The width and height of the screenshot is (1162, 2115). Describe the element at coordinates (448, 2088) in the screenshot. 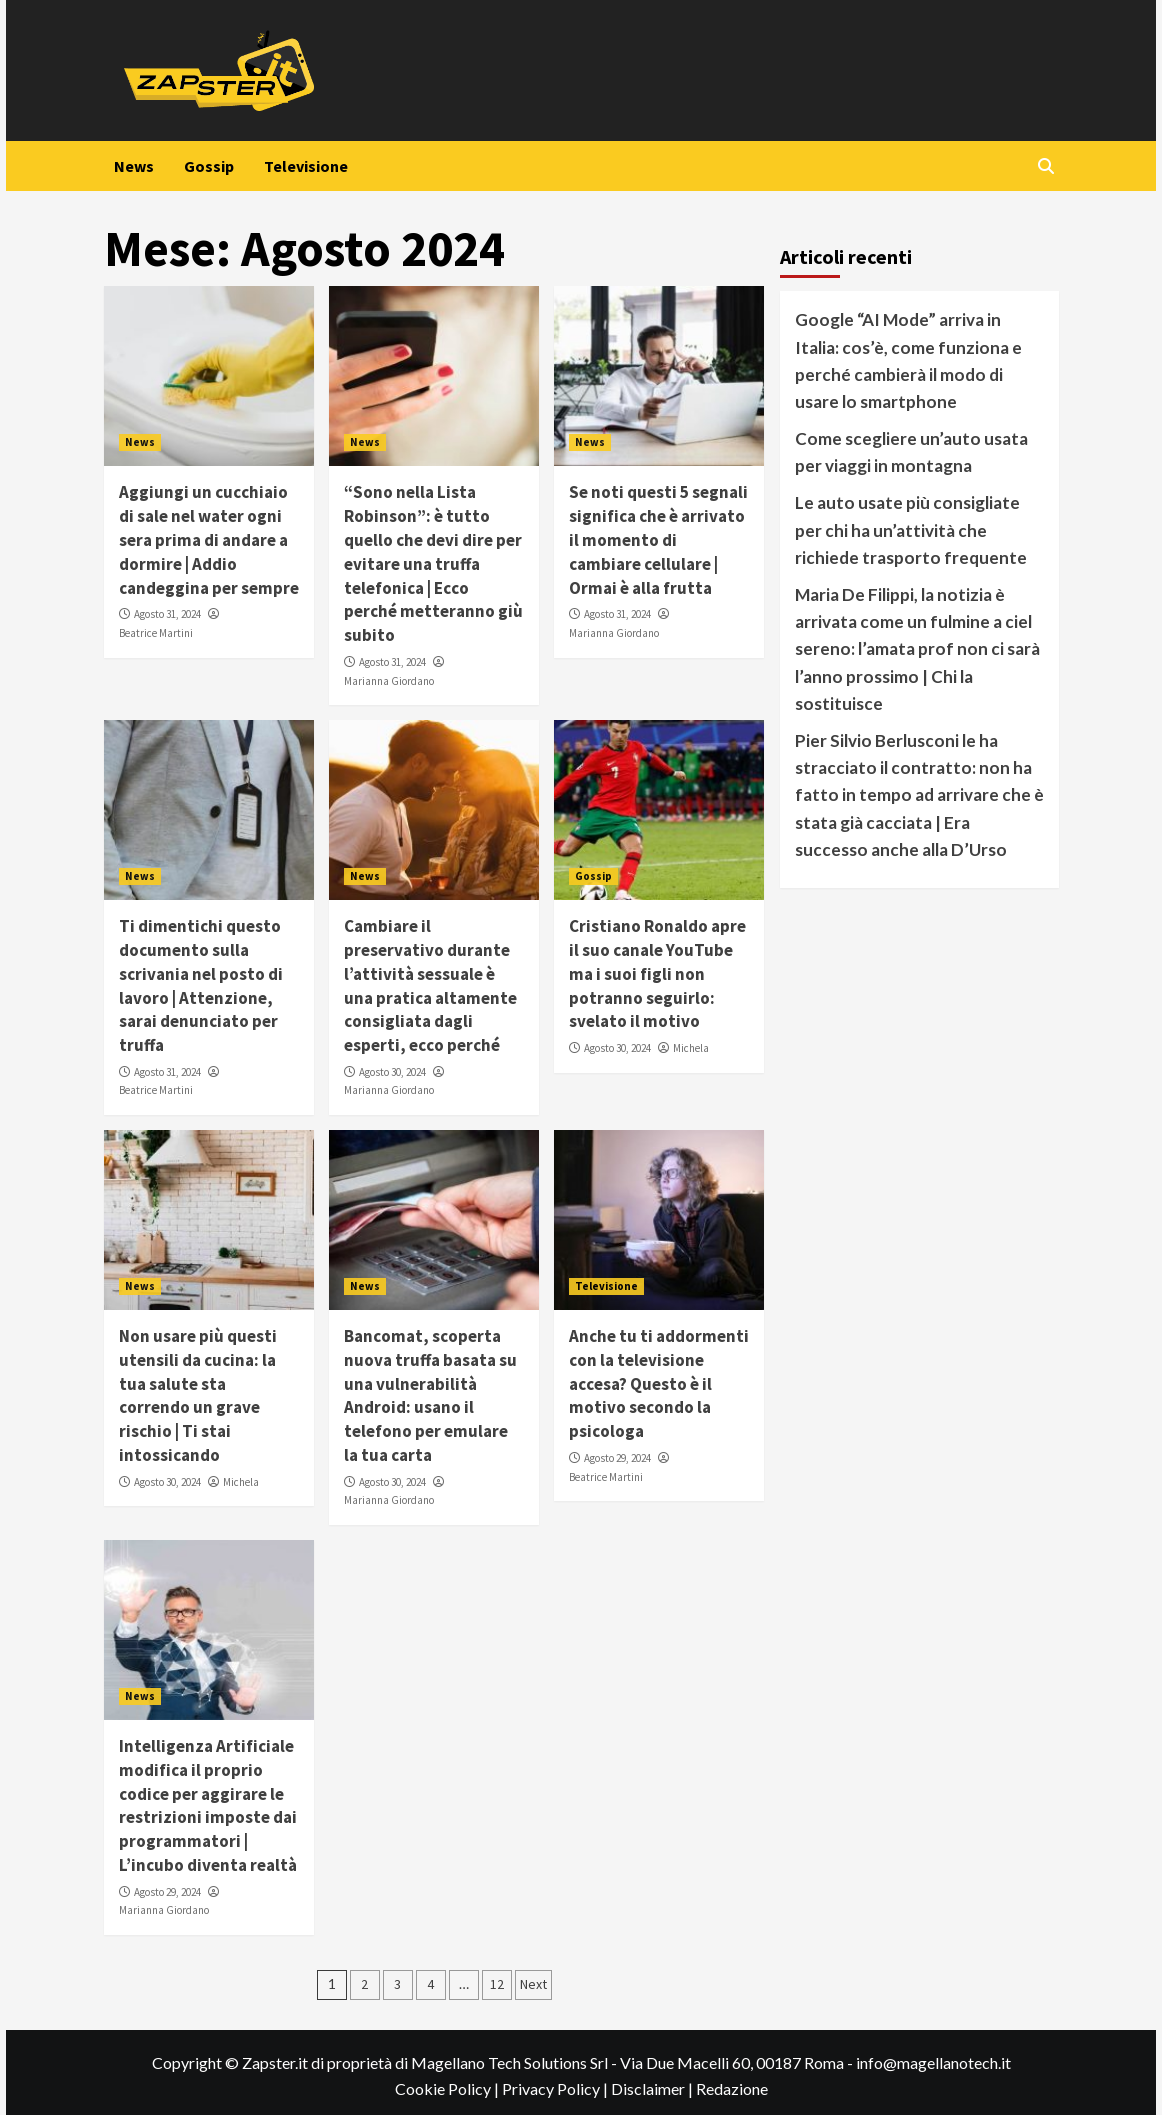

I see `Cookie Policy |` at that location.